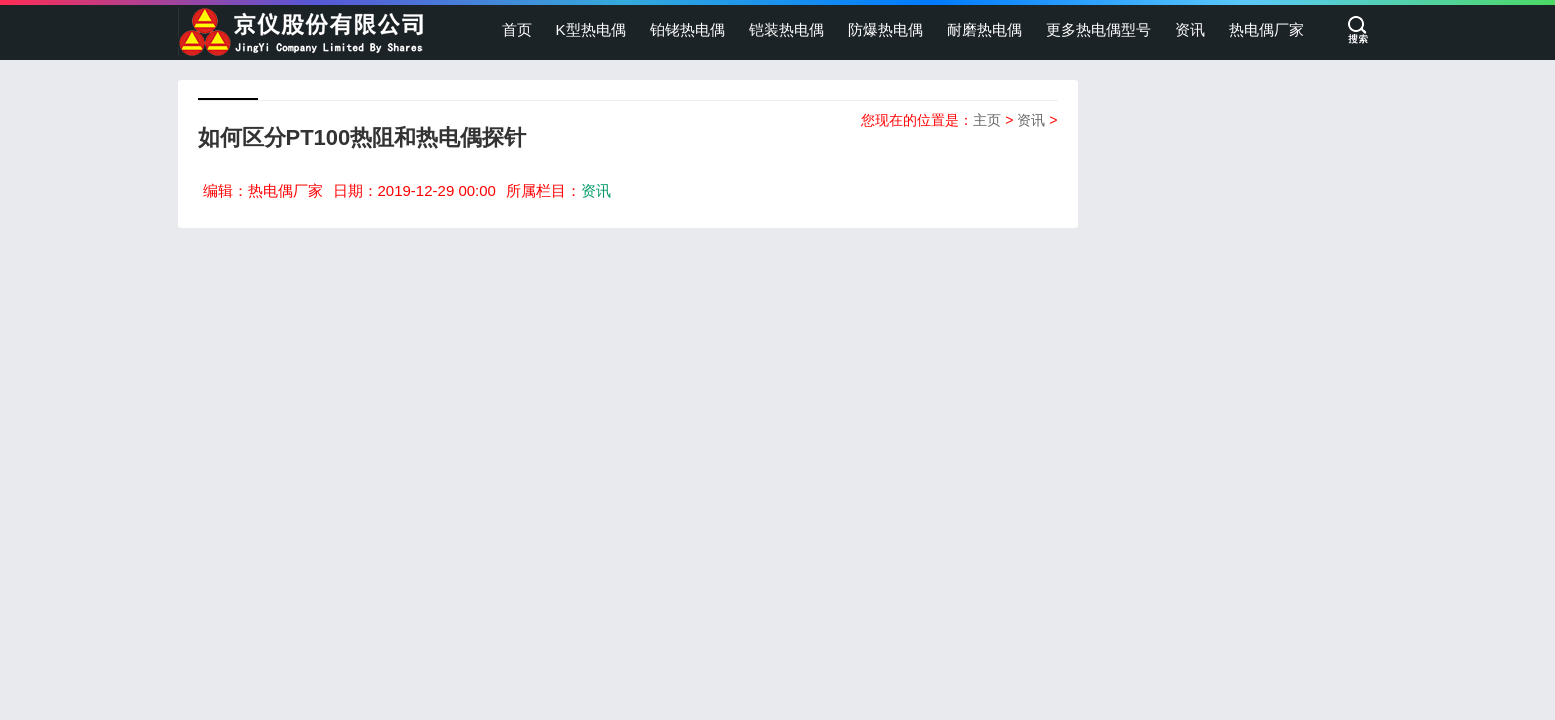  I want to click on 防爆热电偶, so click(885, 29).